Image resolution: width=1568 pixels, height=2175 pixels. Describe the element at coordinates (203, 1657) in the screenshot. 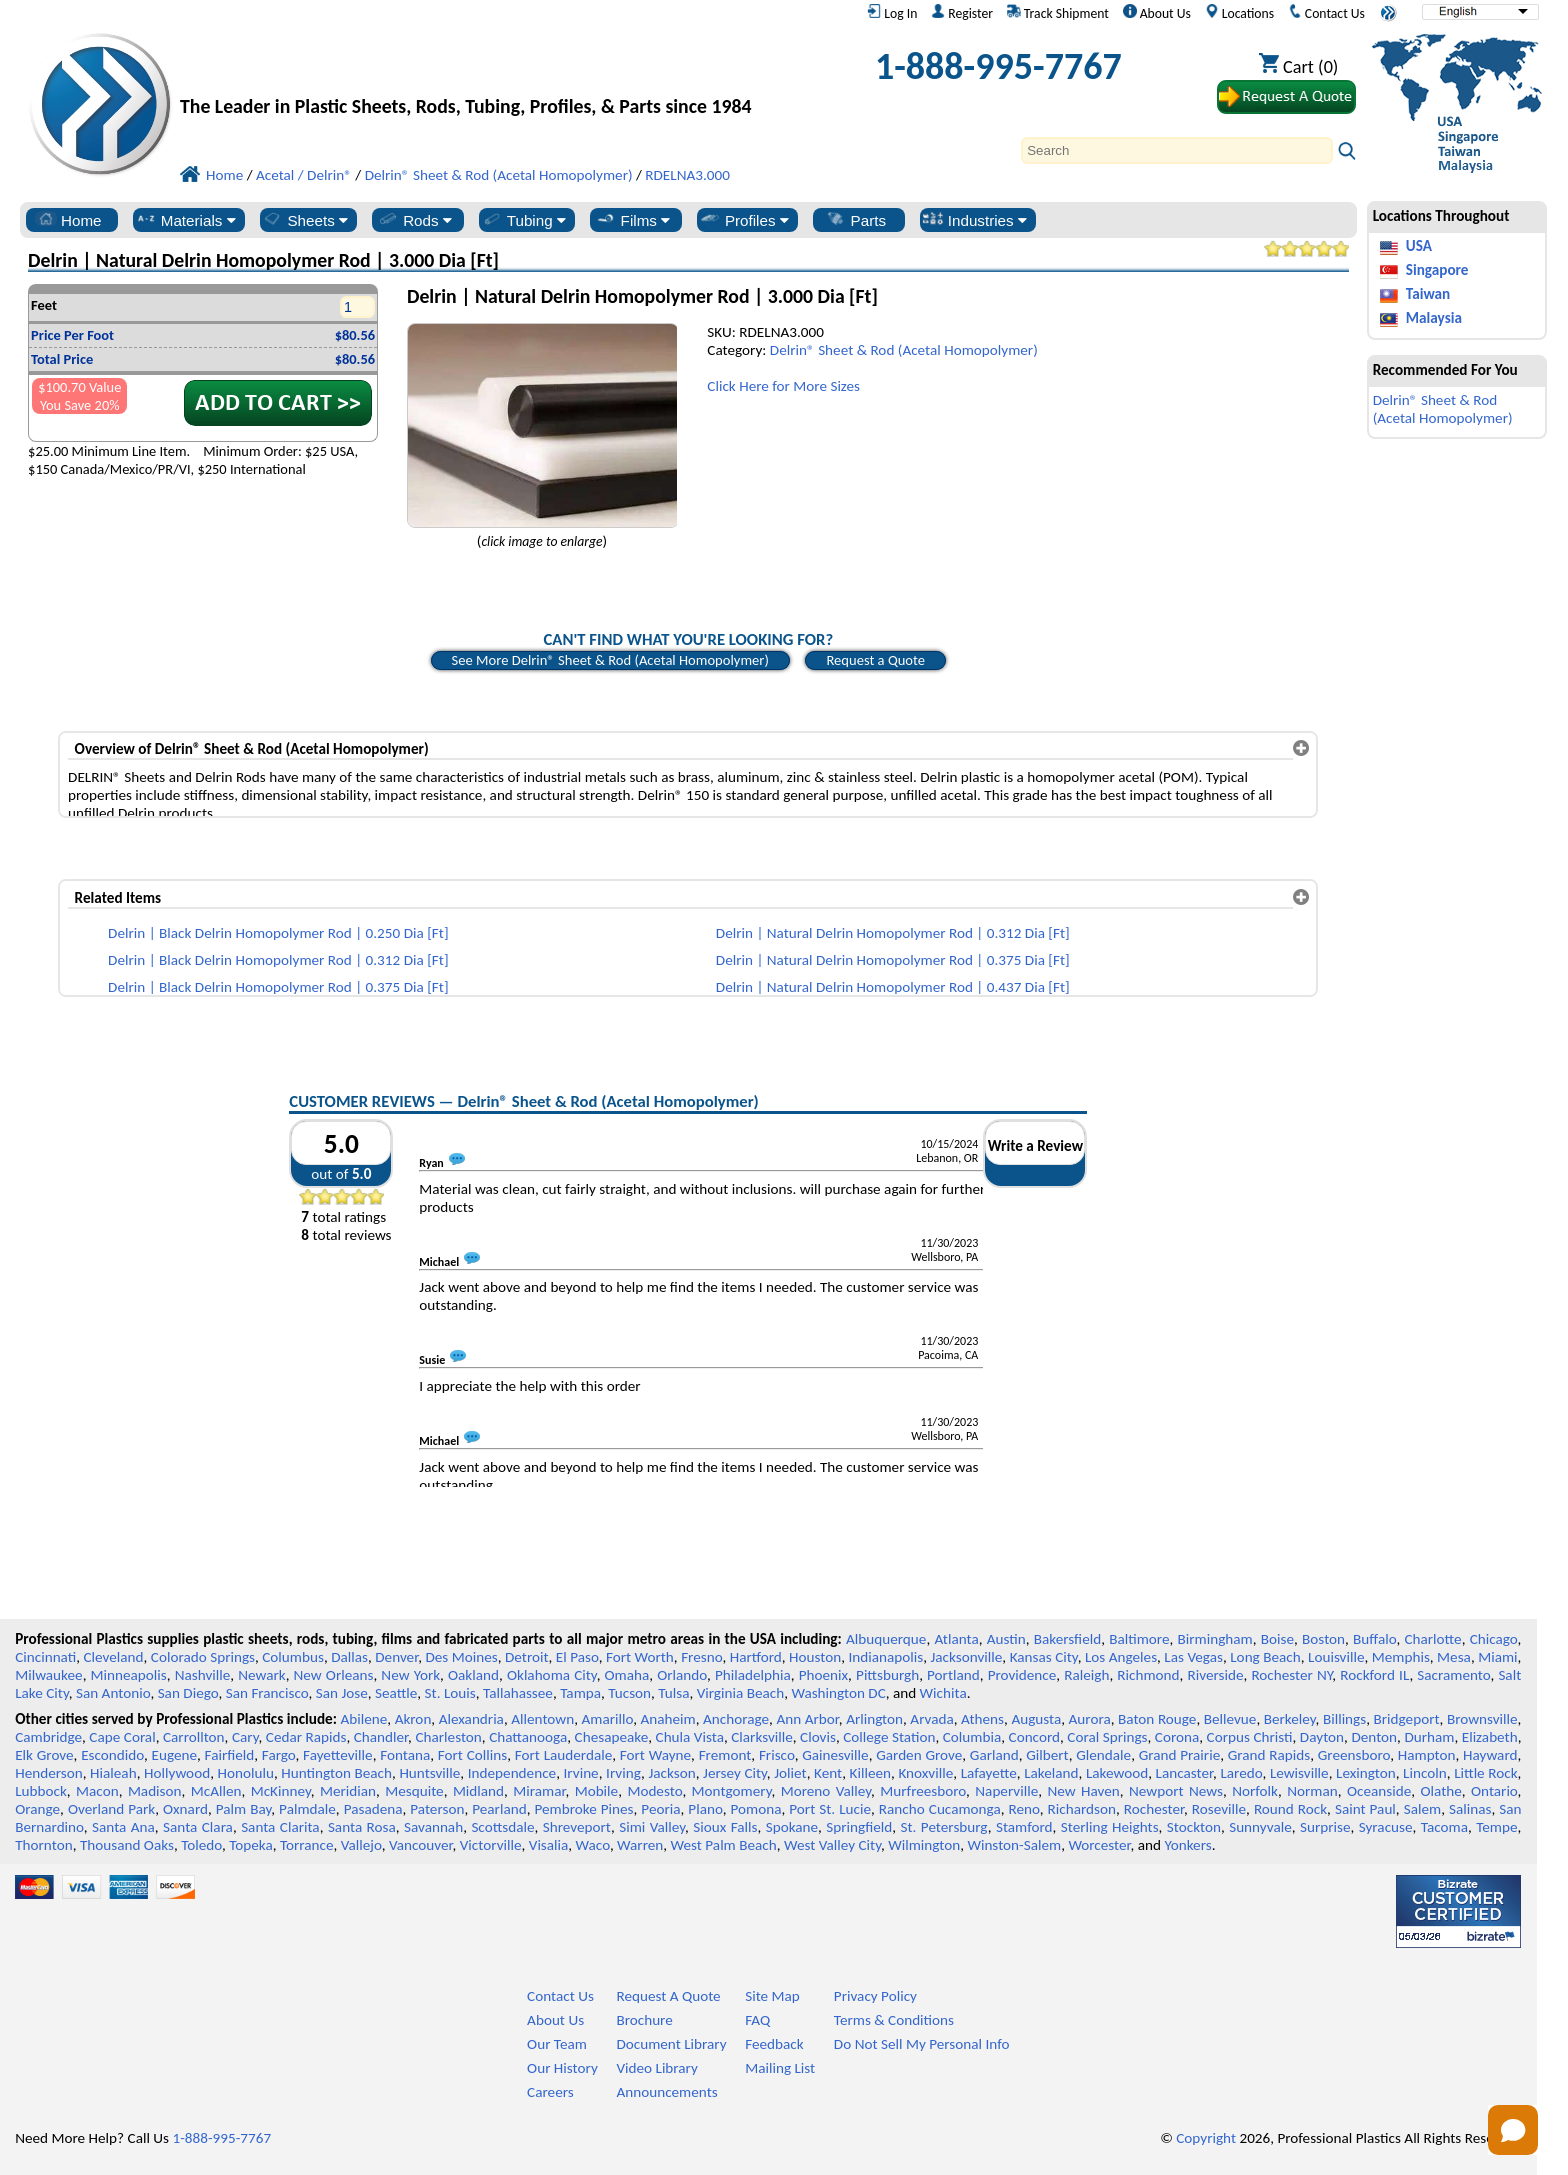

I see `Colorado Springs` at that location.